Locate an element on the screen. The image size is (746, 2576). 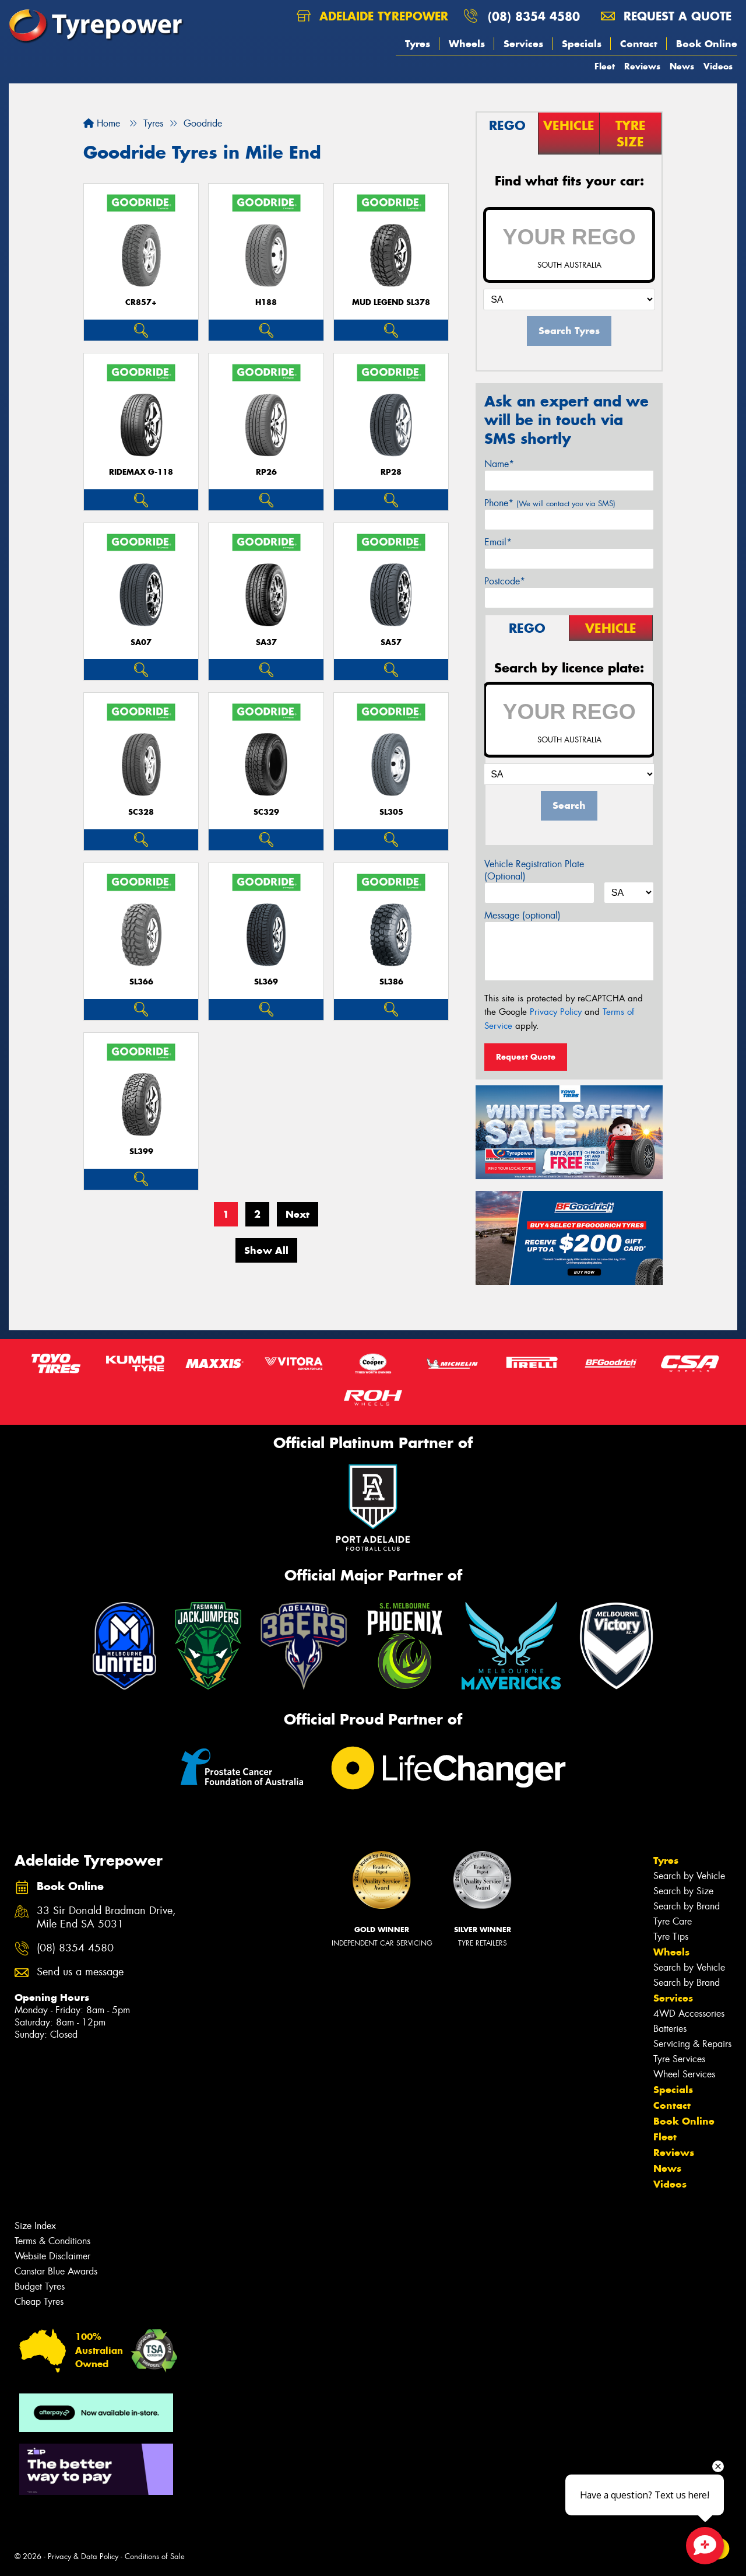
RP28 is located at coordinates (391, 472).